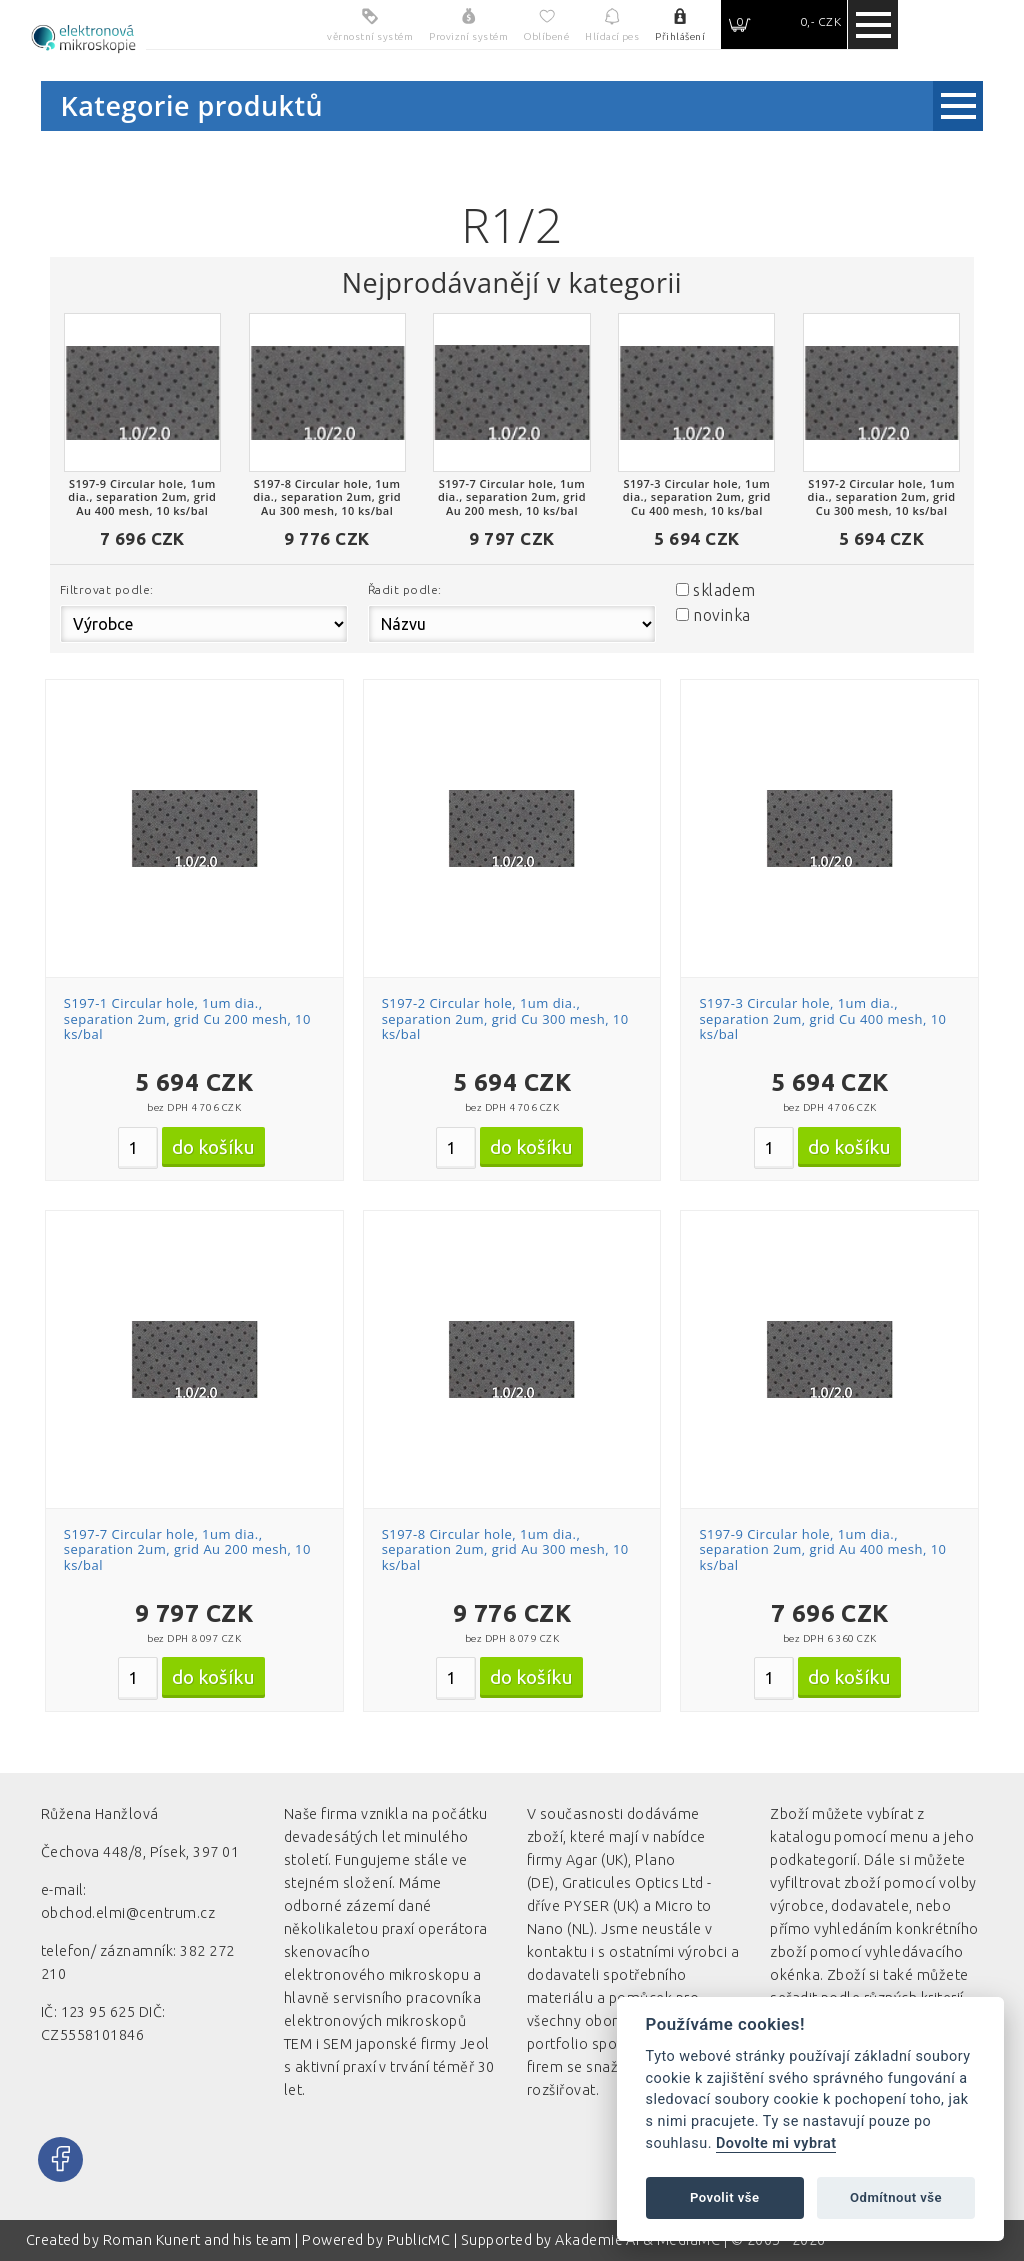 Image resolution: width=1024 pixels, height=2261 pixels. I want to click on S197-2 Circular hole, 1um dia., separation 2um, grid Cu 300 mesh, 10 ks/bal, so click(505, 1018).